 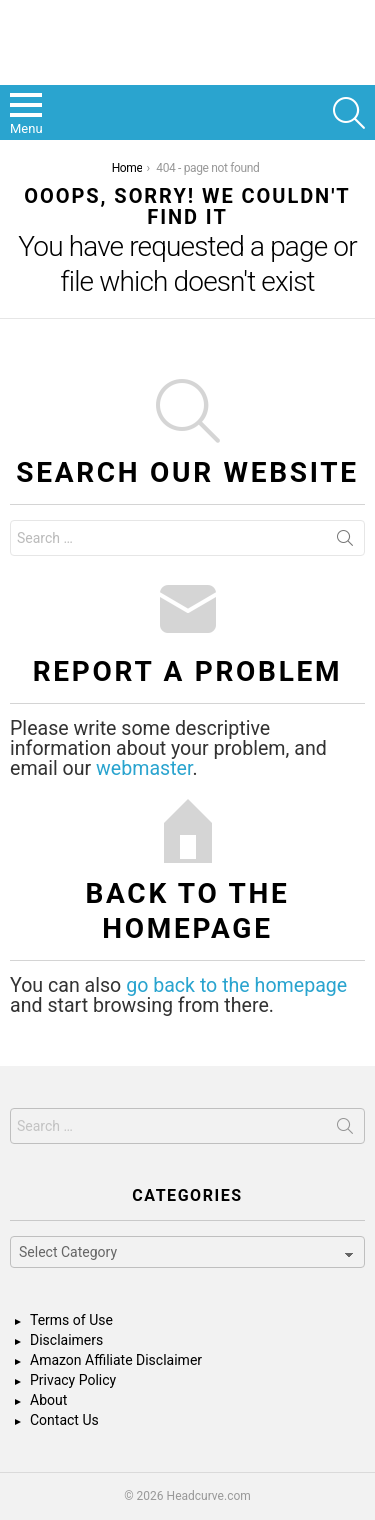 What do you see at coordinates (66, 1340) in the screenshot?
I see `Disclaimers` at bounding box center [66, 1340].